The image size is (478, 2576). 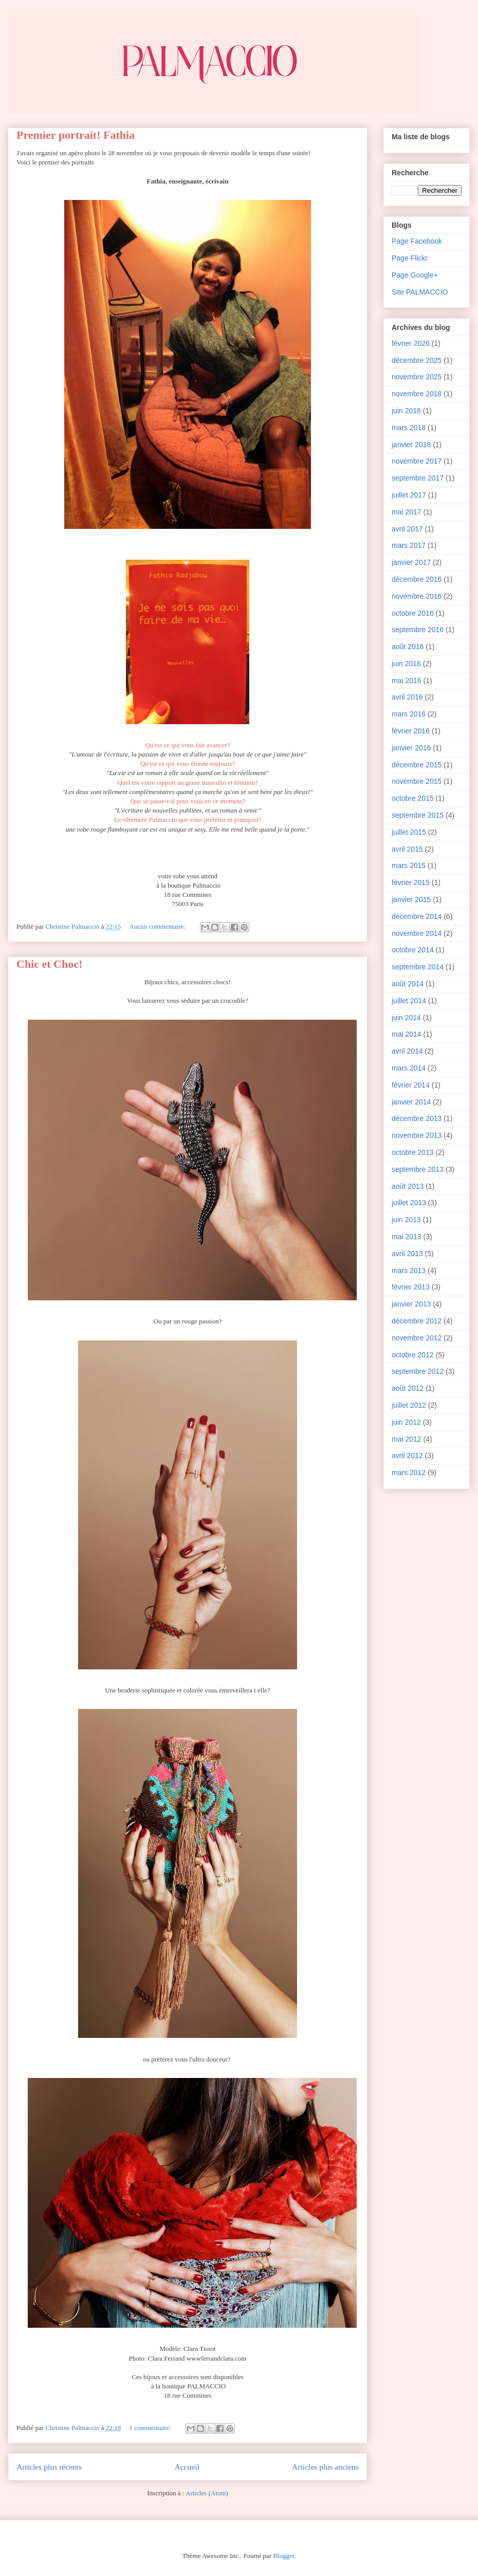 I want to click on mars 2014, so click(x=409, y=1068).